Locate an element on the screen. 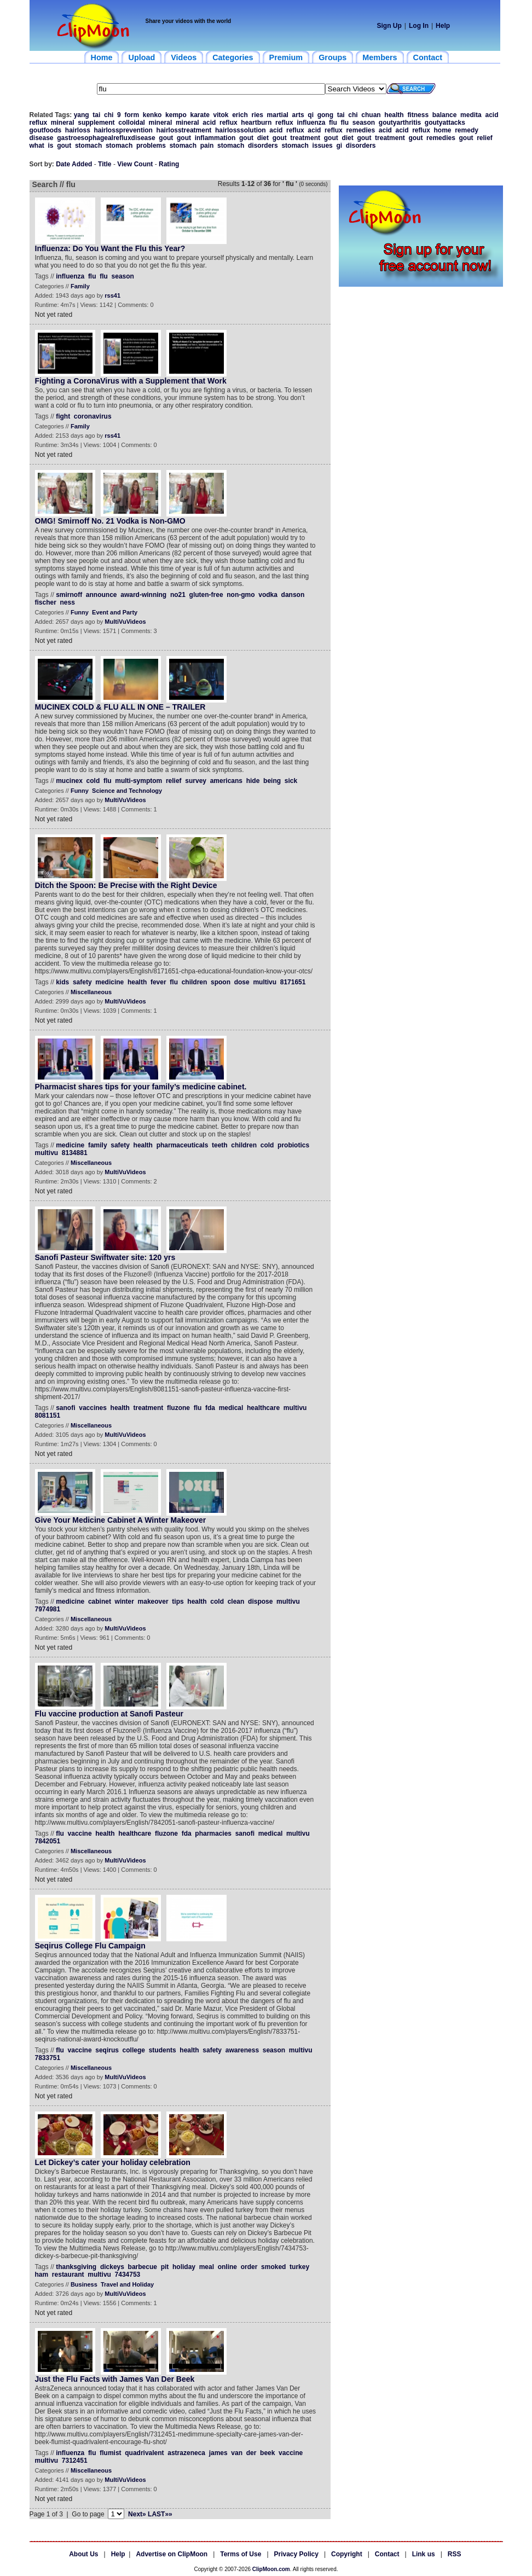 The height and width of the screenshot is (2576, 532). Let Dickey’s cater your holiday celebration is located at coordinates (112, 2162).